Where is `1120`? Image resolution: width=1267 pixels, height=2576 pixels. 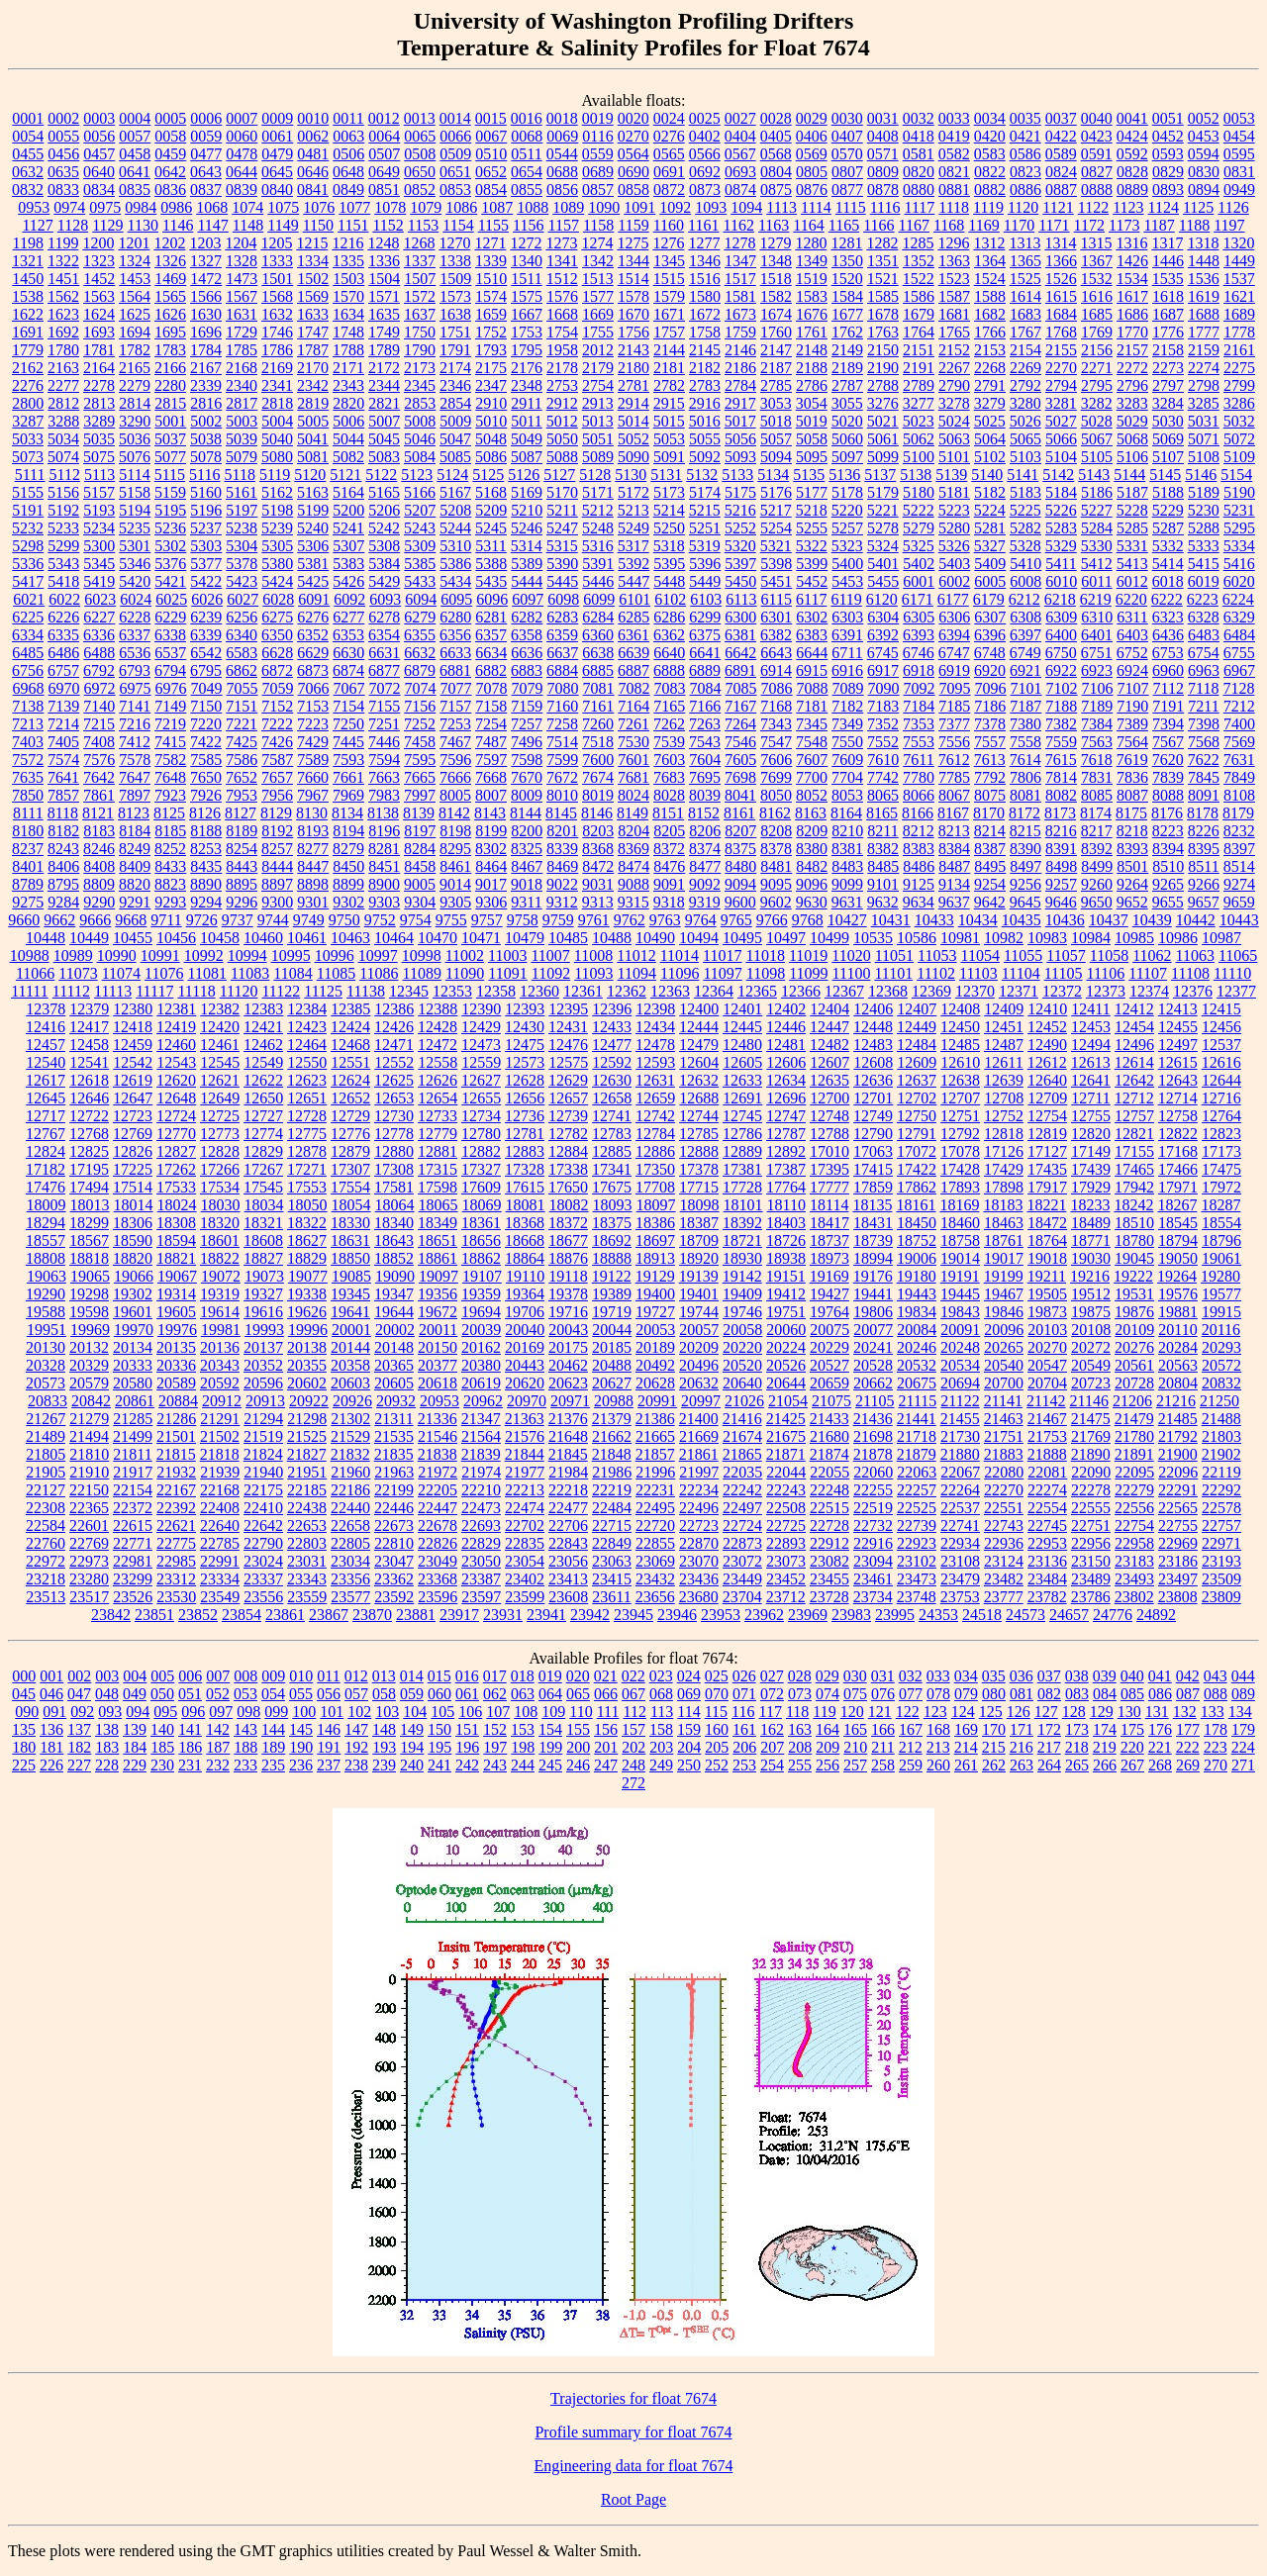 1120 is located at coordinates (1023, 207).